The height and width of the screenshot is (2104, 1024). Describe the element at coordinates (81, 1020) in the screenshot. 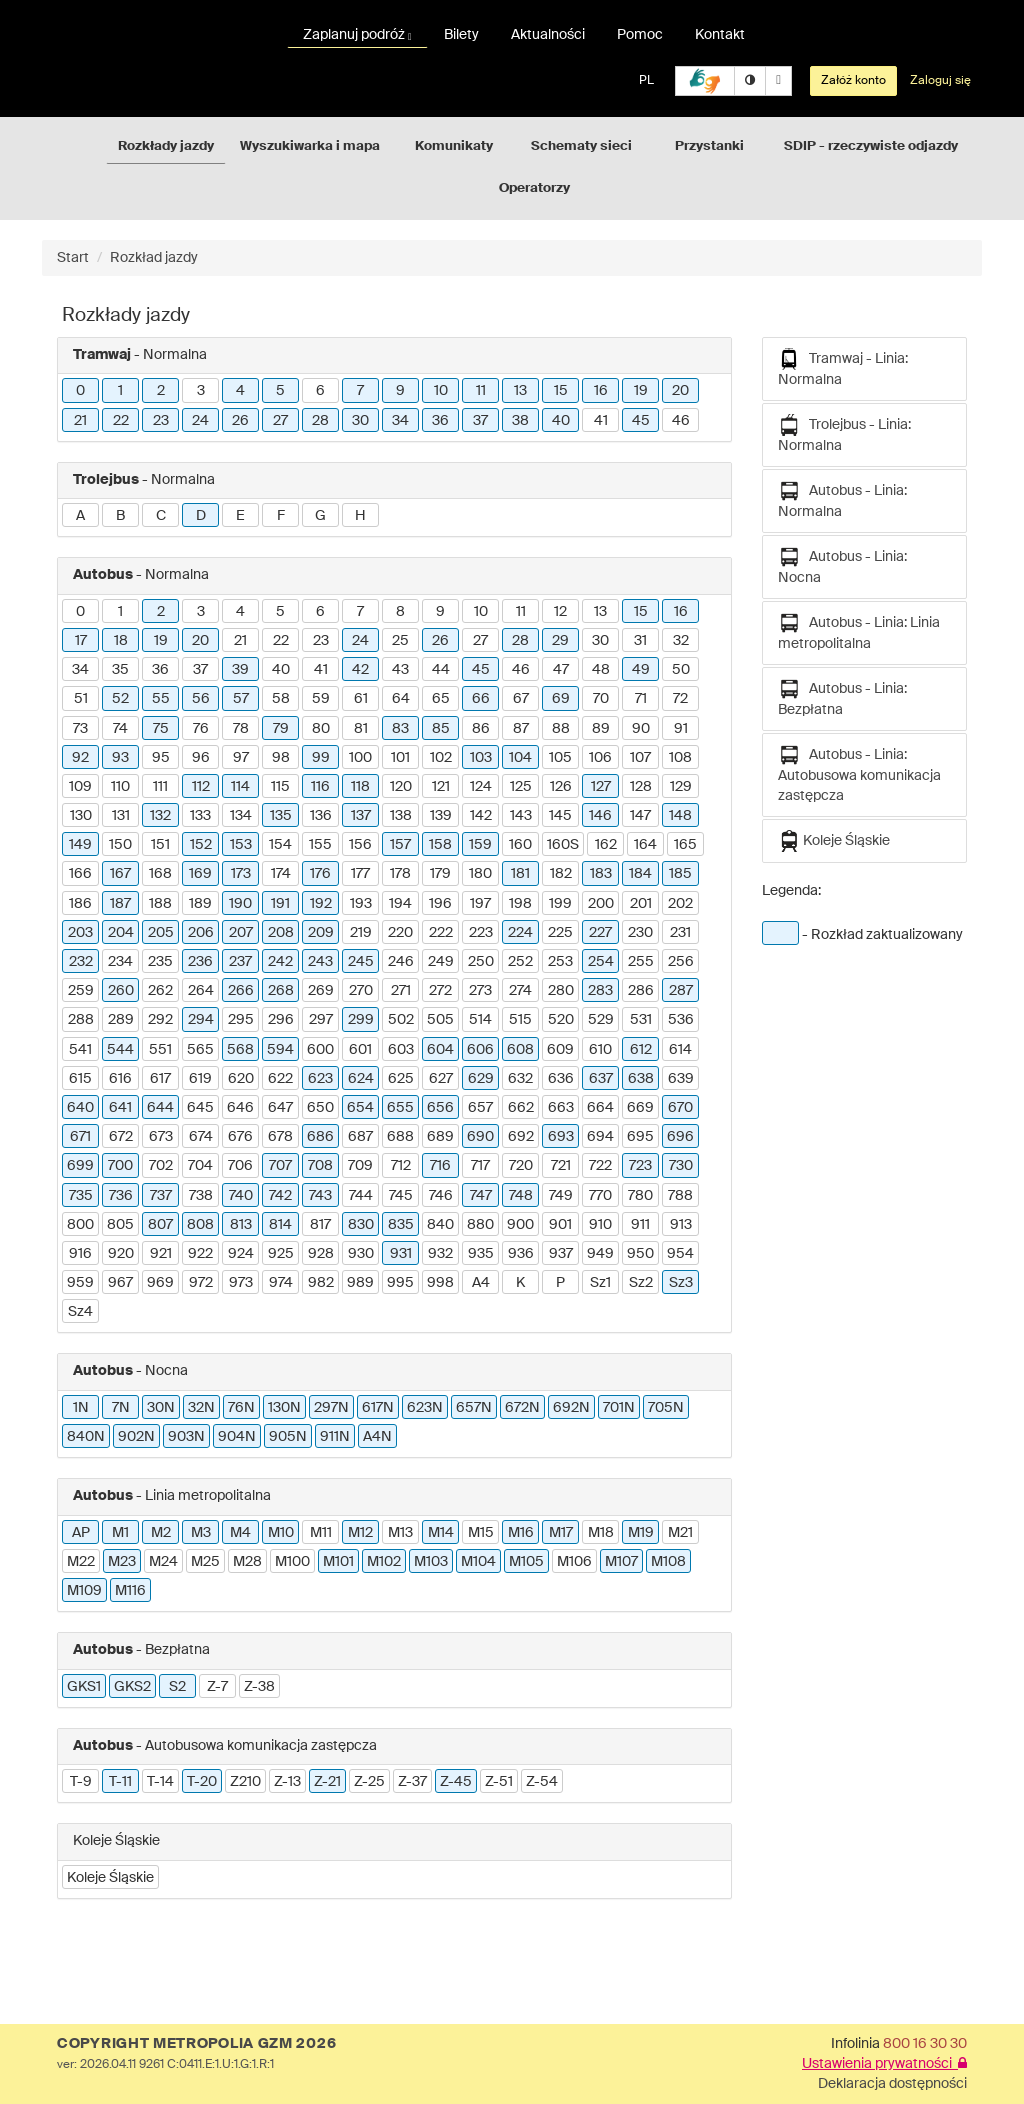

I see `288 [button]` at that location.